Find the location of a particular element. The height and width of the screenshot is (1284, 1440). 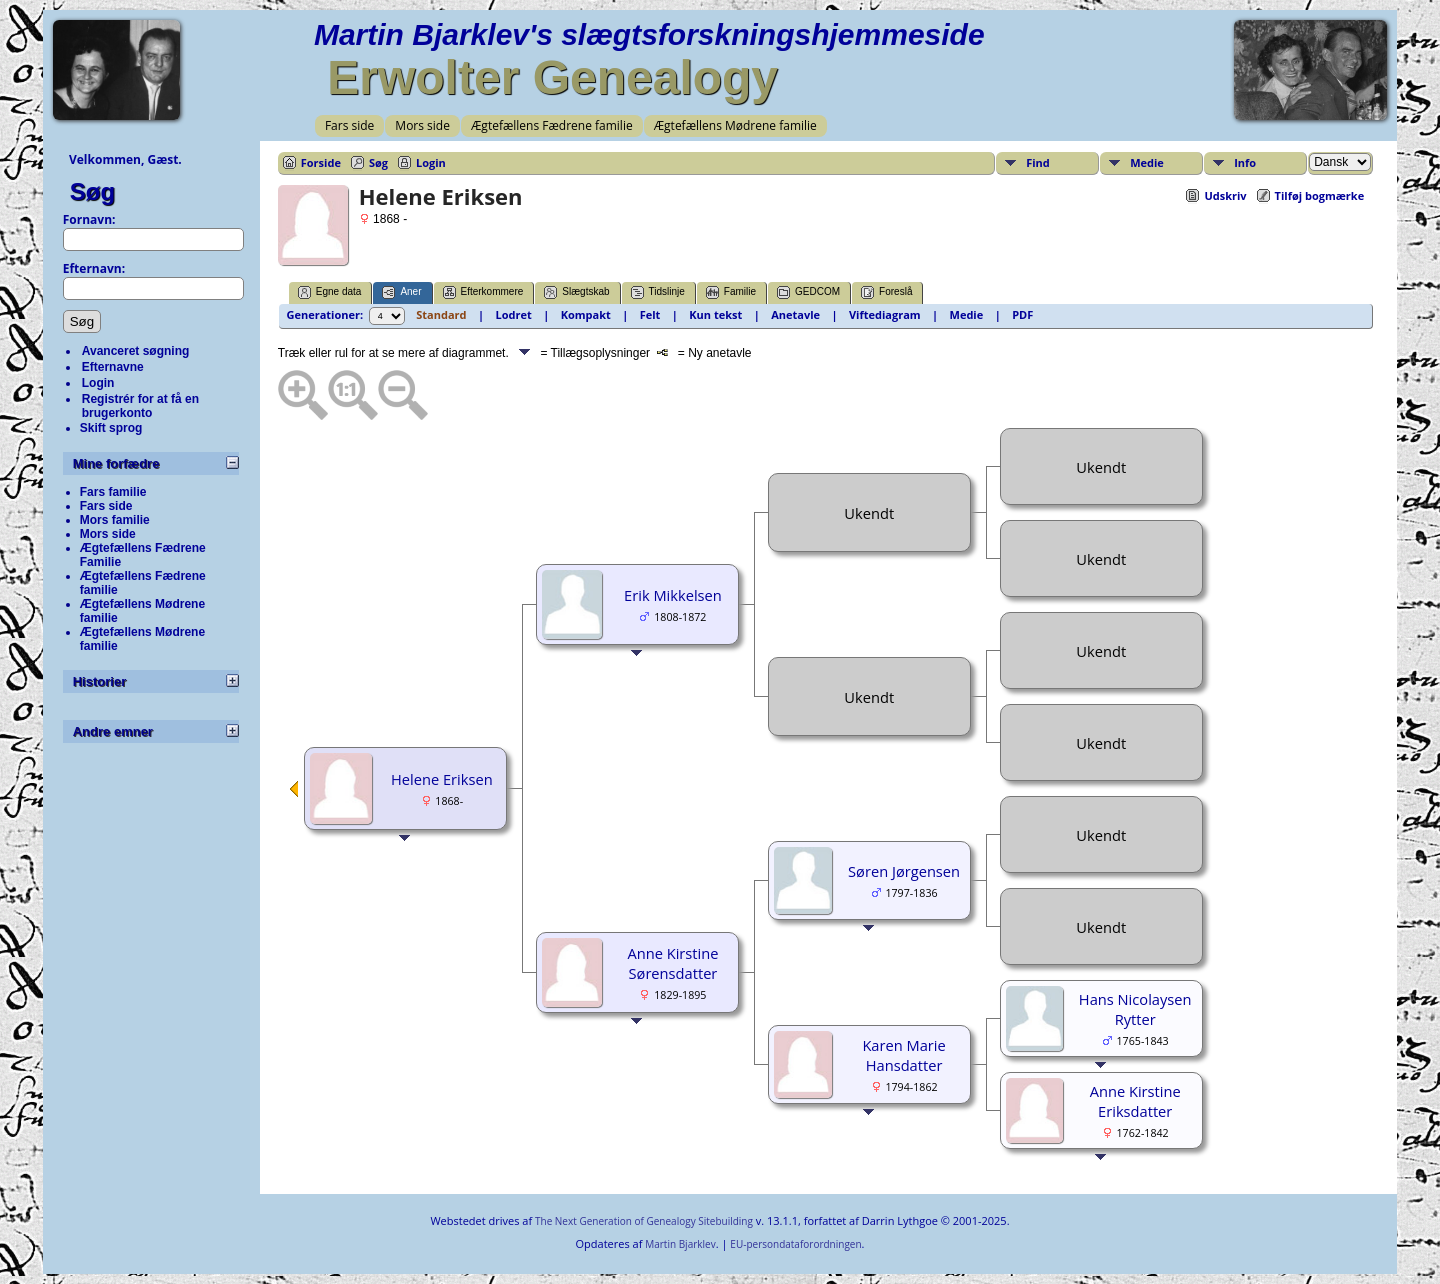

Anne Kirstine Eriksdatter is located at coordinates (1135, 1101).